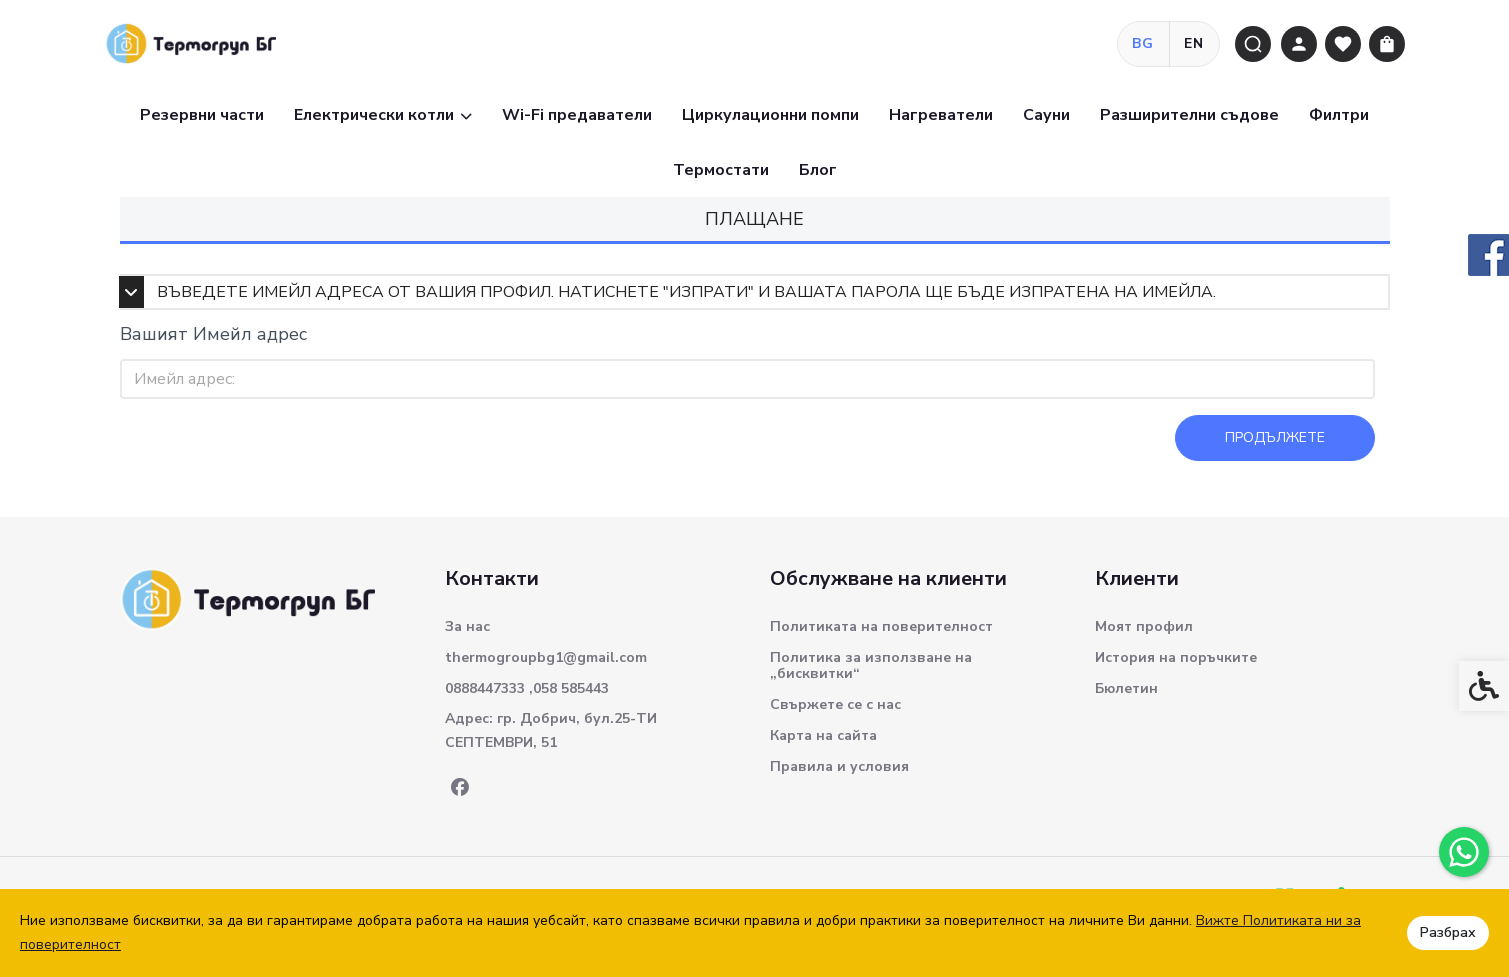 This screenshot has width=1509, height=977. I want to click on Сауни [link], so click(1046, 115).